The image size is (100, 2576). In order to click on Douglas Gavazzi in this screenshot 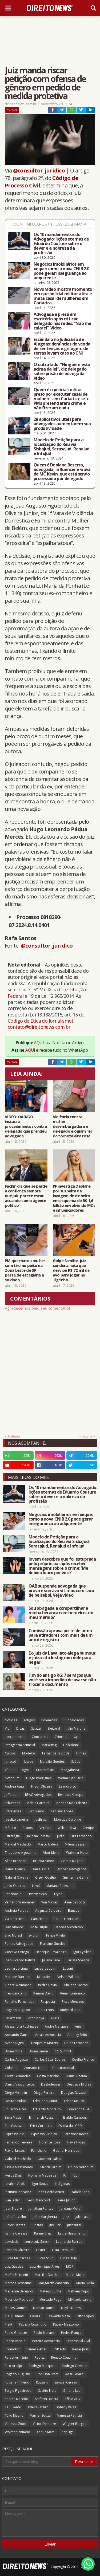, I will do `click(73, 2092)`.